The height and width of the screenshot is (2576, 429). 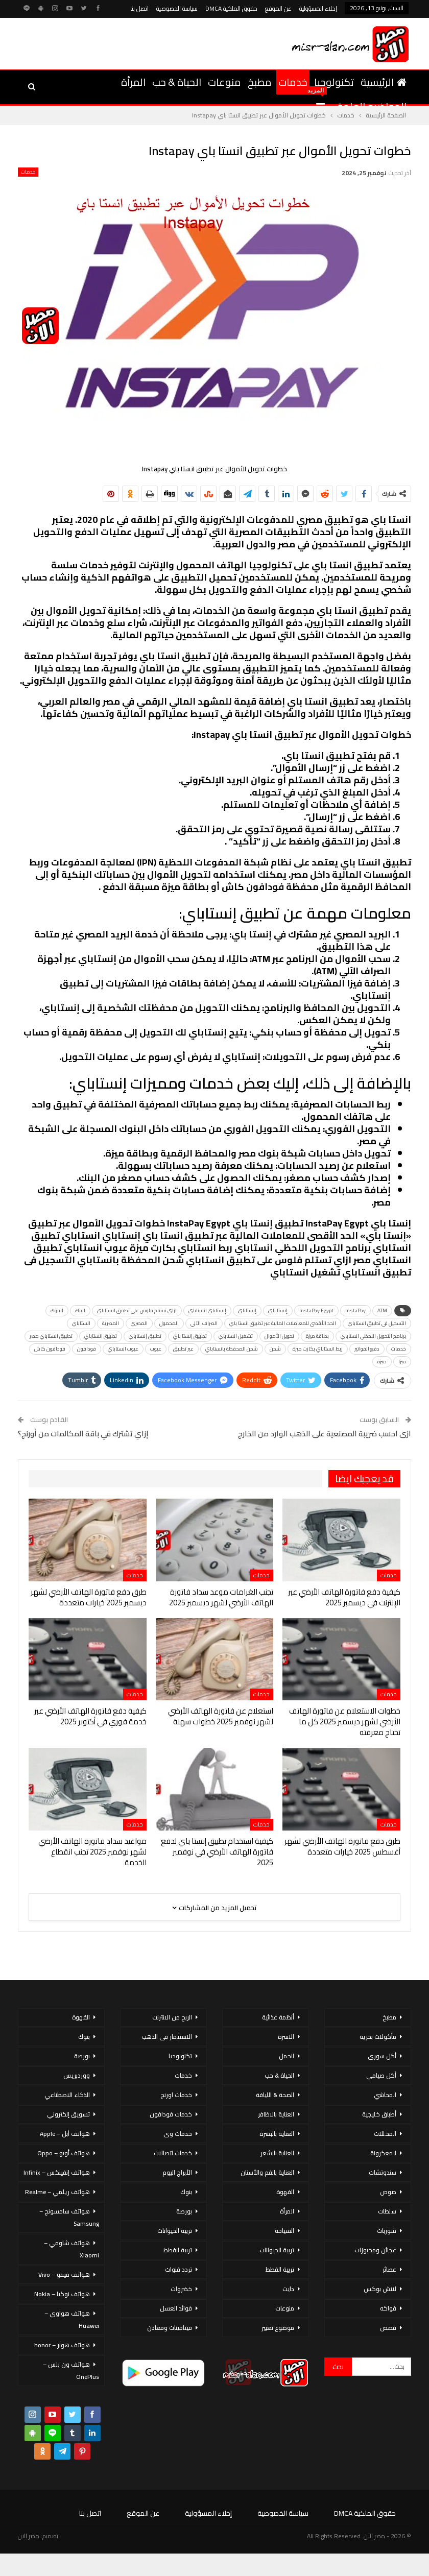 I want to click on العناية بالاظافر, so click(x=276, y=2114).